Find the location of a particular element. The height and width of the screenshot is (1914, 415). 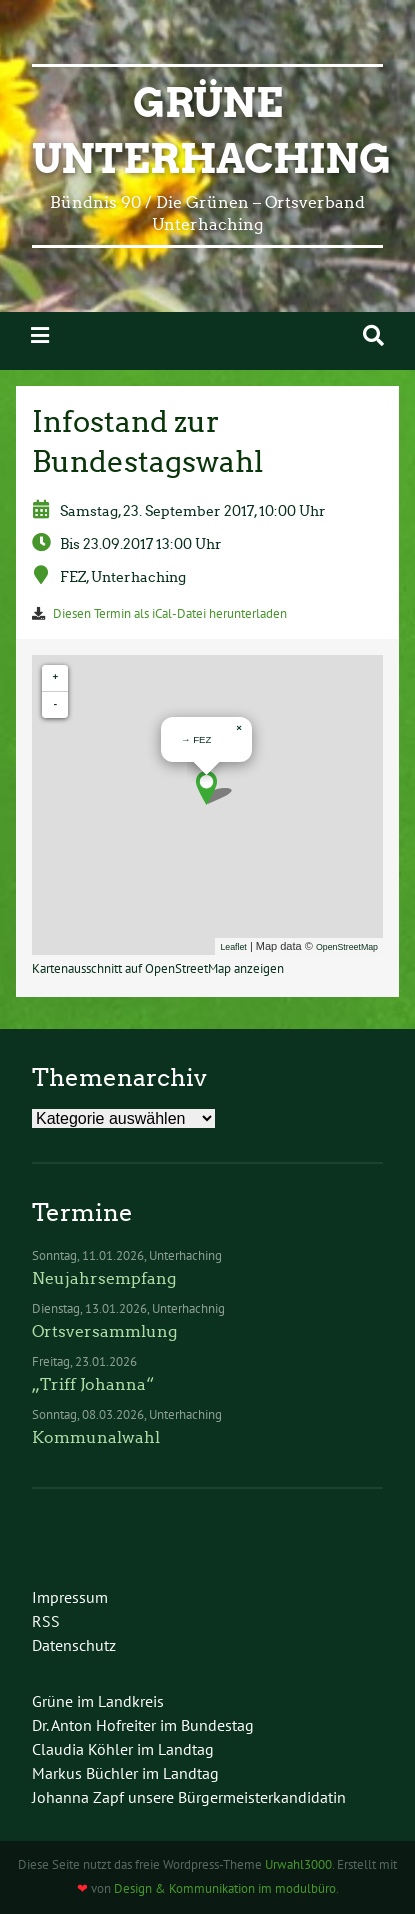

Neujahrsempfang is located at coordinates (104, 1278).